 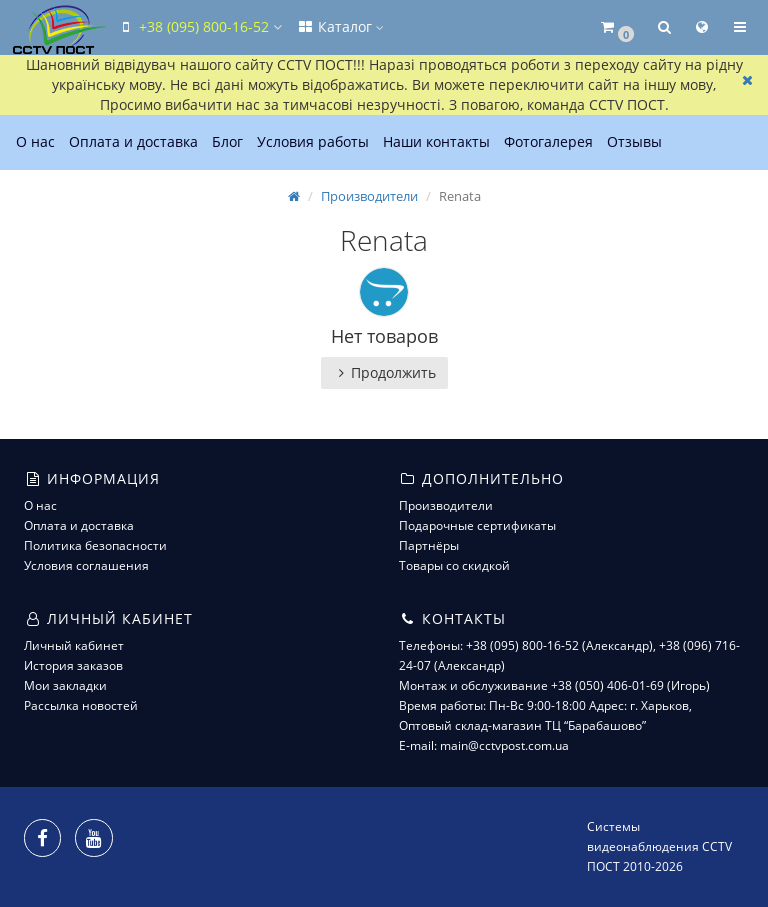 What do you see at coordinates (95, 545) in the screenshot?
I see `Политика безопасности` at bounding box center [95, 545].